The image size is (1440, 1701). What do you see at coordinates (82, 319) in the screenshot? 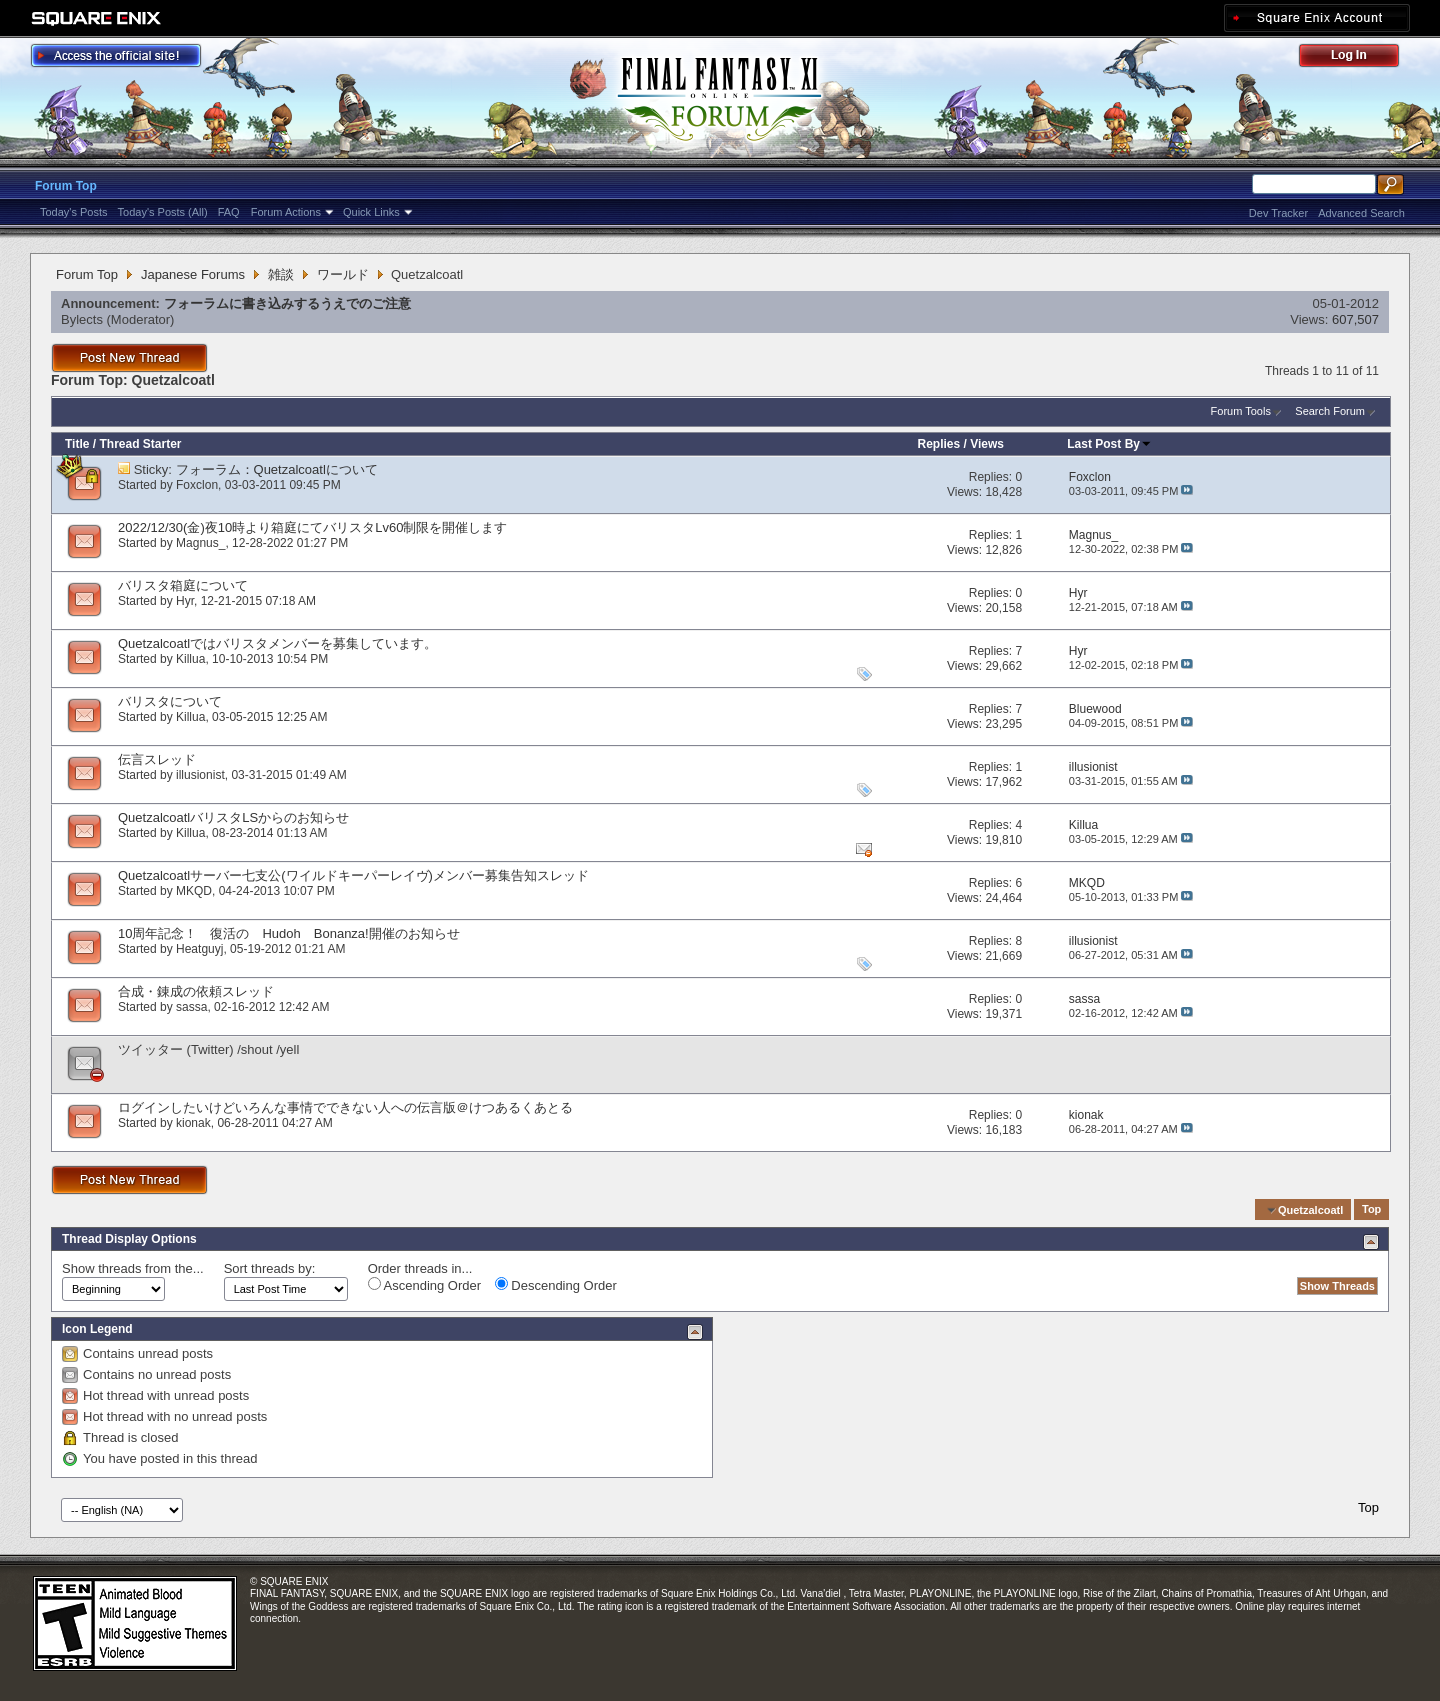
I see `Bylects` at bounding box center [82, 319].